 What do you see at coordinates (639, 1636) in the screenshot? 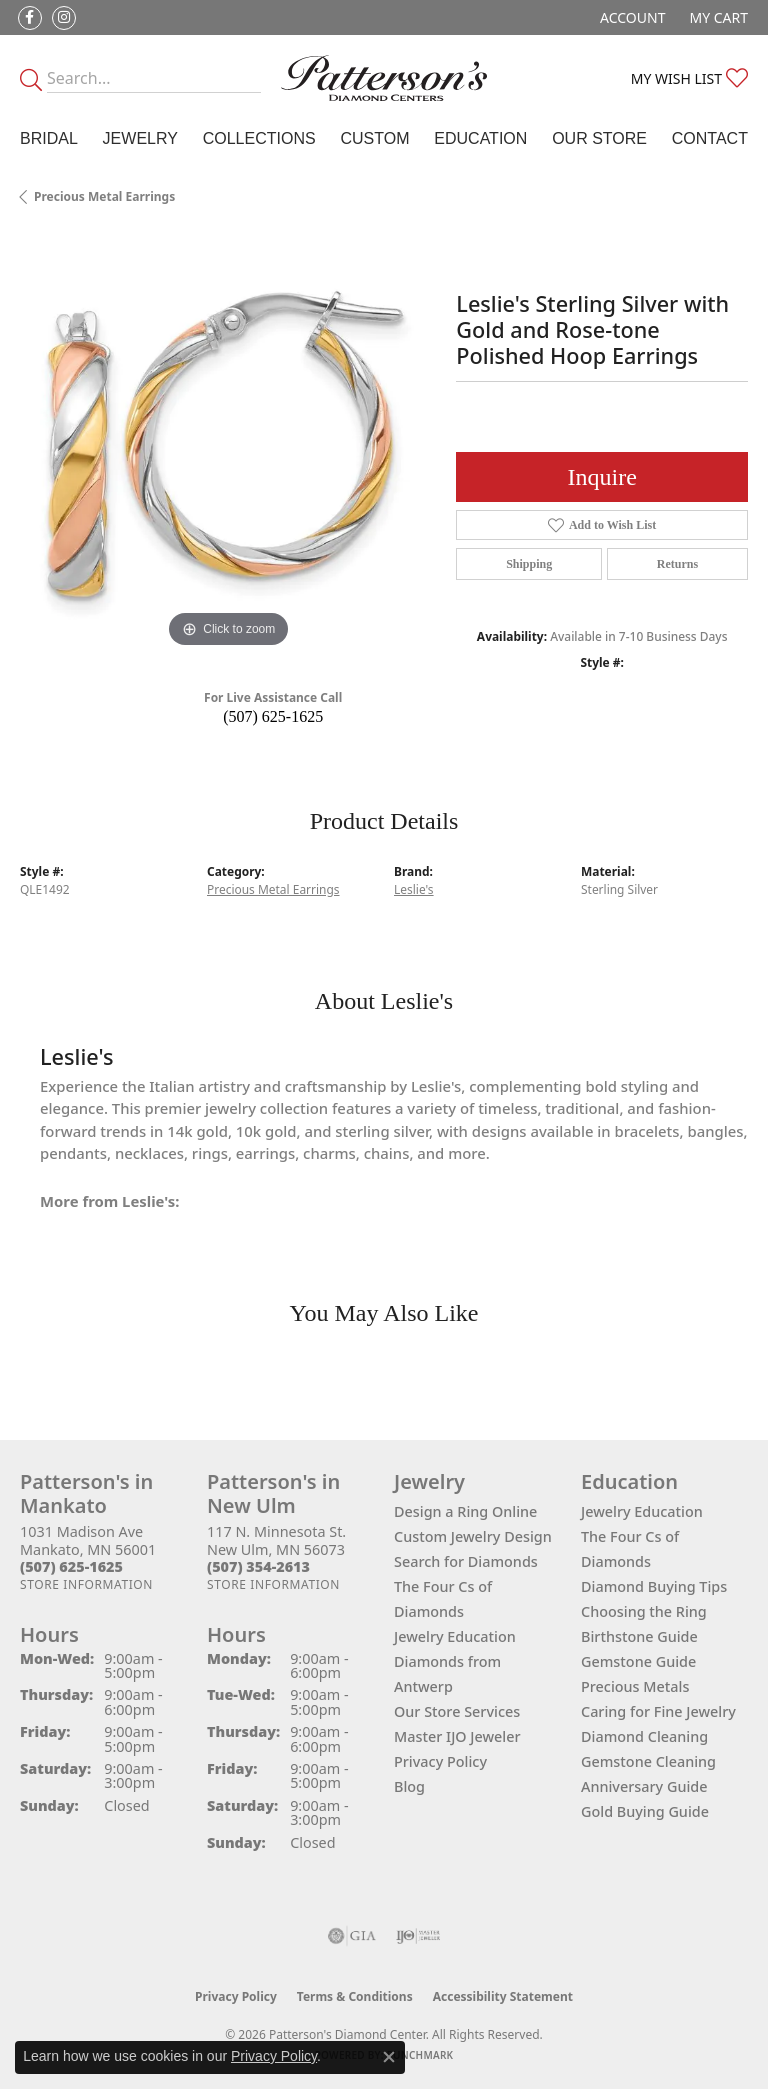
I see `Birthstone Guide [menuitem]` at bounding box center [639, 1636].